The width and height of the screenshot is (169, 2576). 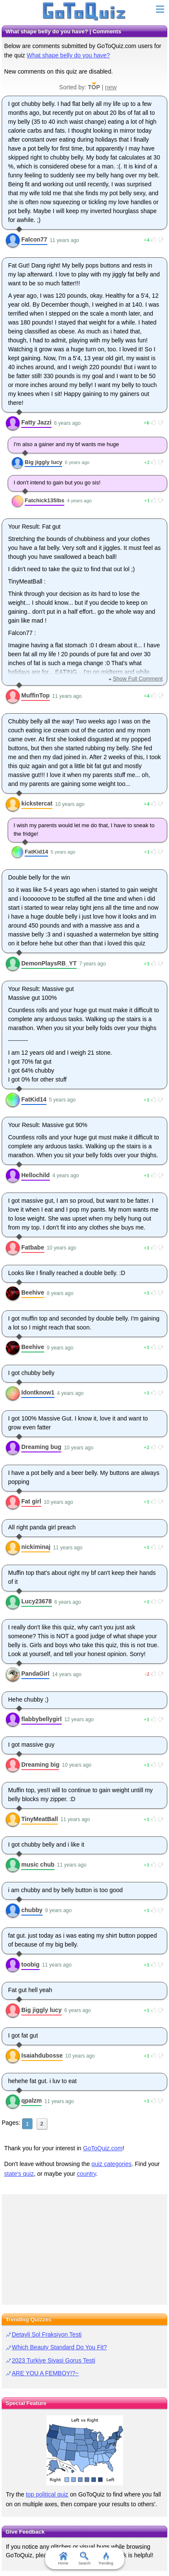 What do you see at coordinates (37, 1864) in the screenshot?
I see `music chub` at bounding box center [37, 1864].